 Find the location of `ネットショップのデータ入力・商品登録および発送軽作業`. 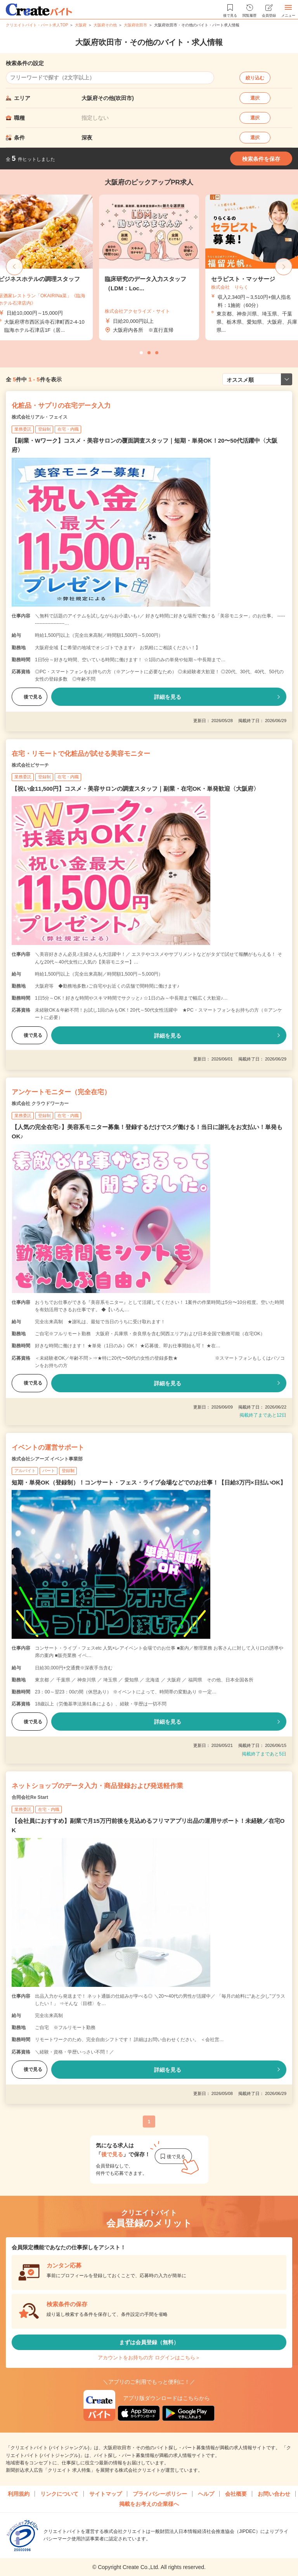

ネットショップのデータ入力・商品登録および発送軽作業 is located at coordinates (97, 1786).